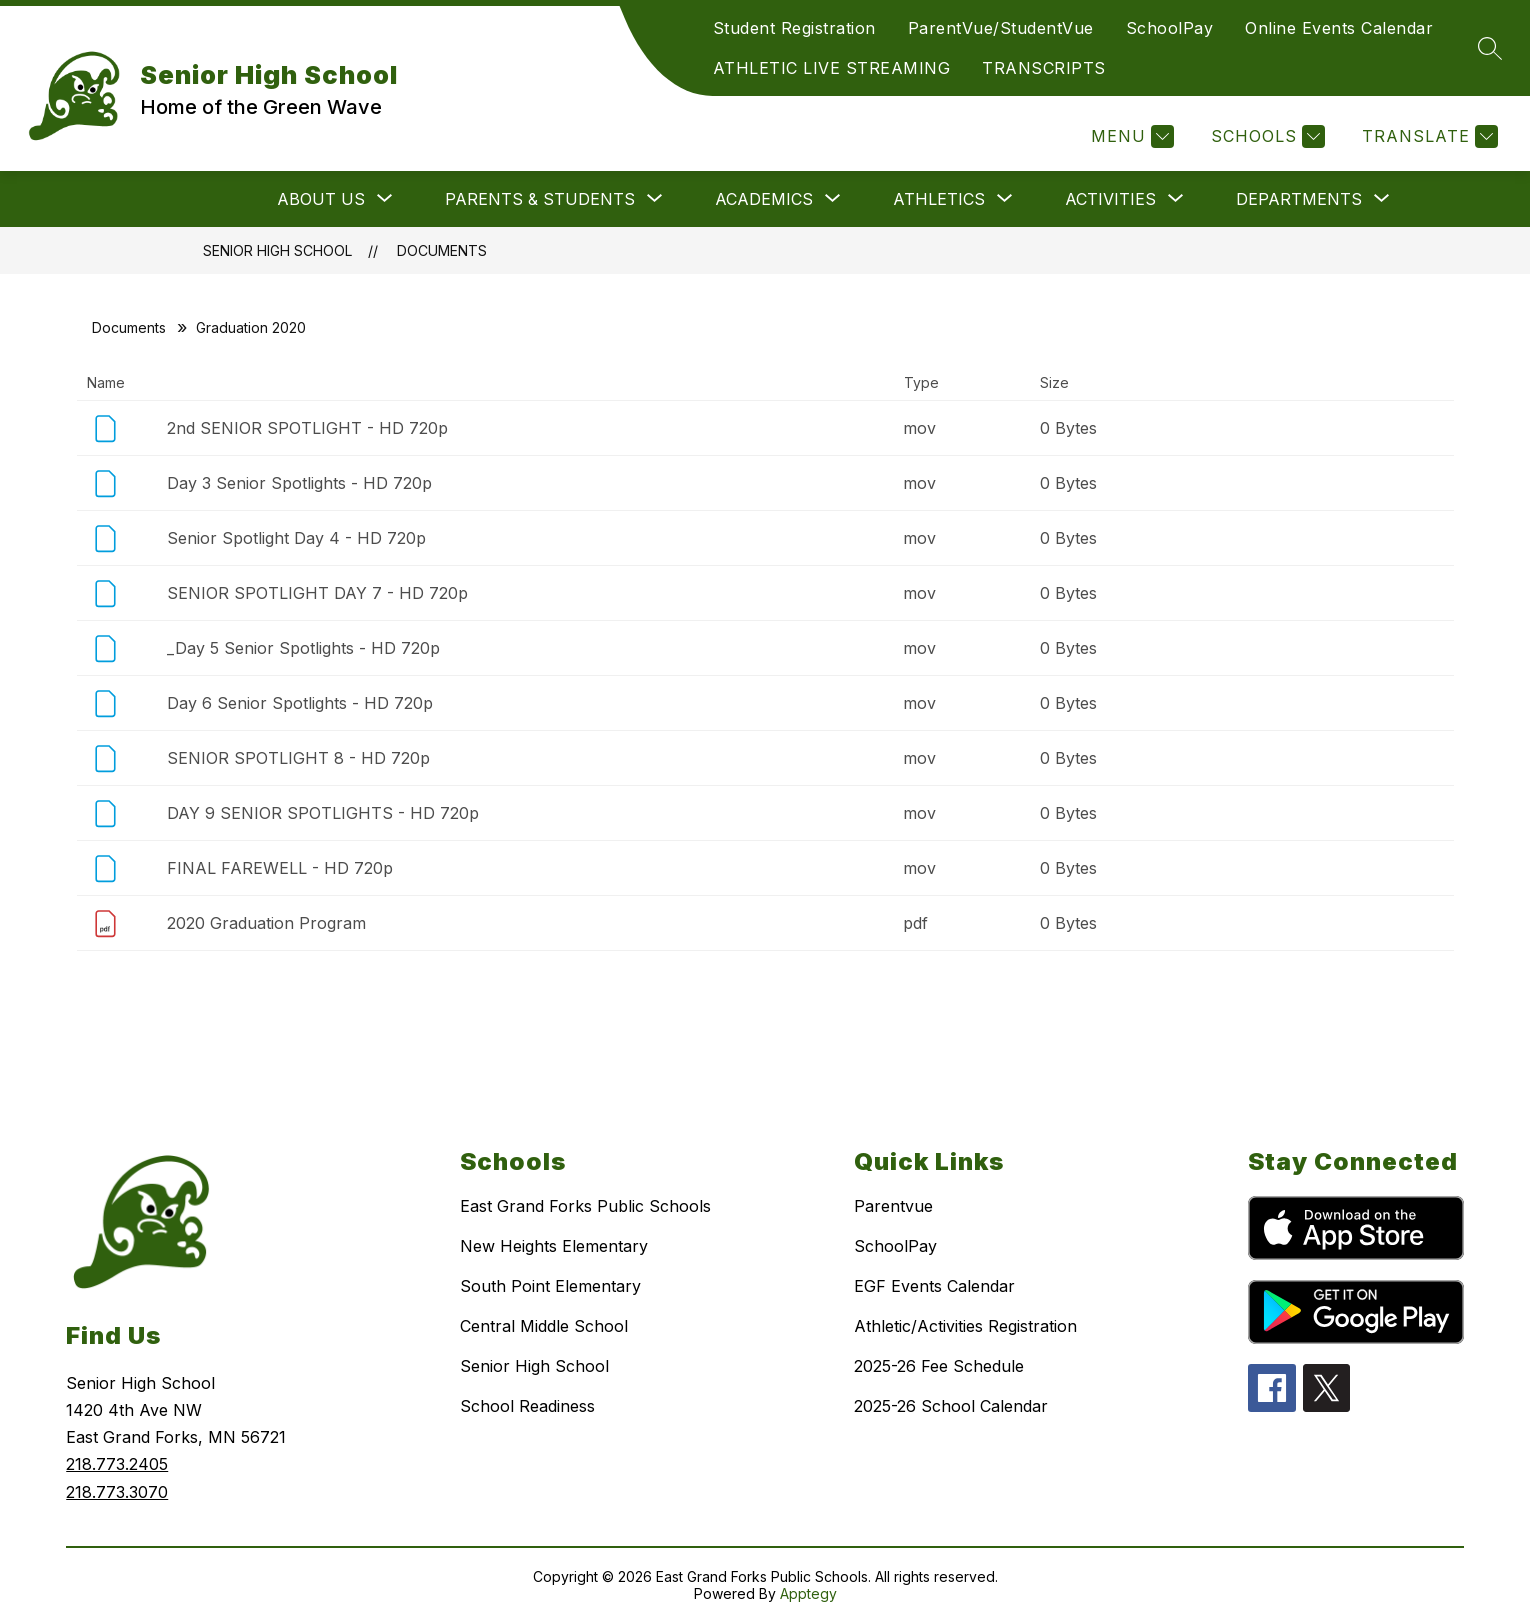 The width and height of the screenshot is (1530, 1622). Describe the element at coordinates (296, 538) in the screenshot. I see `Senior Spotlight Day 4 - HD 720p` at that location.